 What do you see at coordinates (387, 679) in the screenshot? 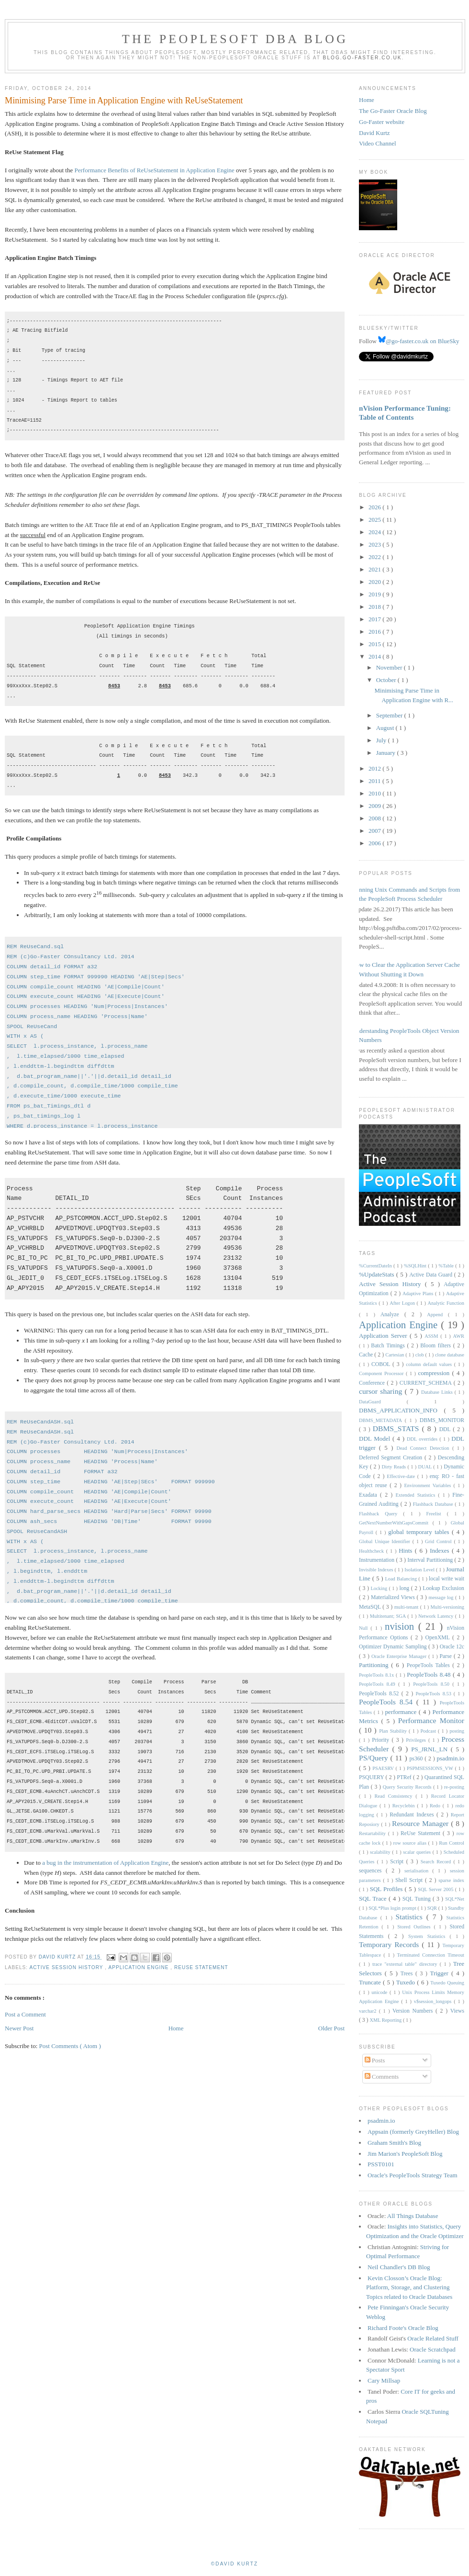
I see `October` at bounding box center [387, 679].